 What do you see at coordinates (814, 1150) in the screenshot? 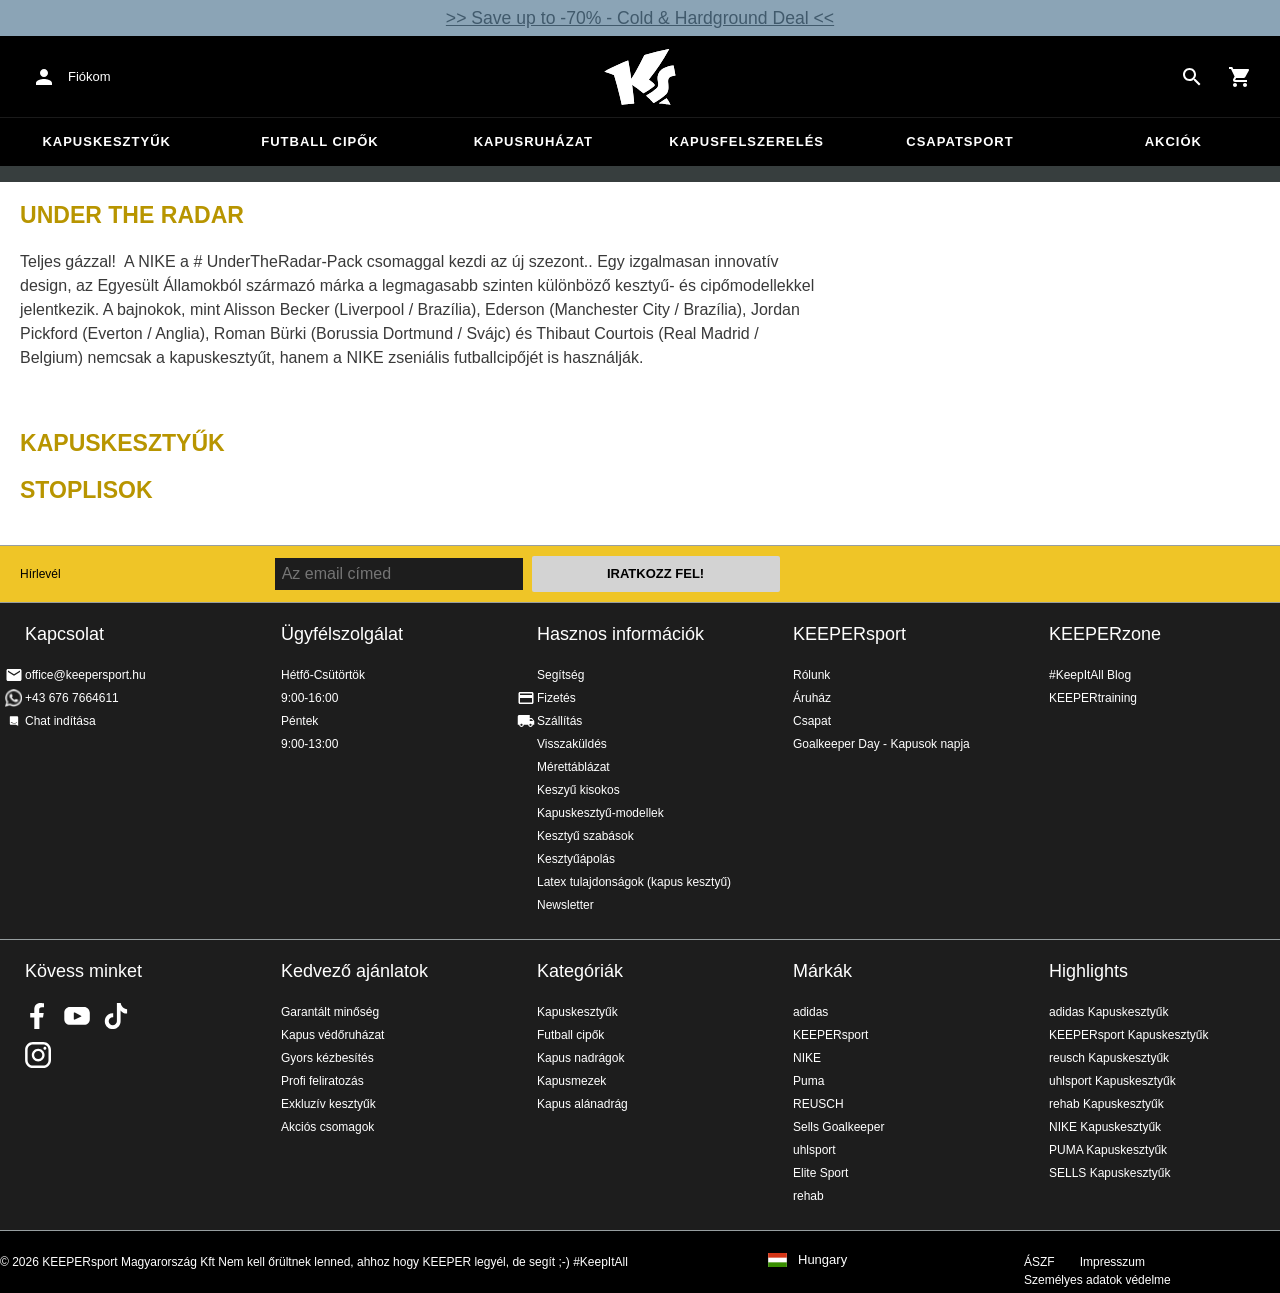
I see `uhlsport` at bounding box center [814, 1150].